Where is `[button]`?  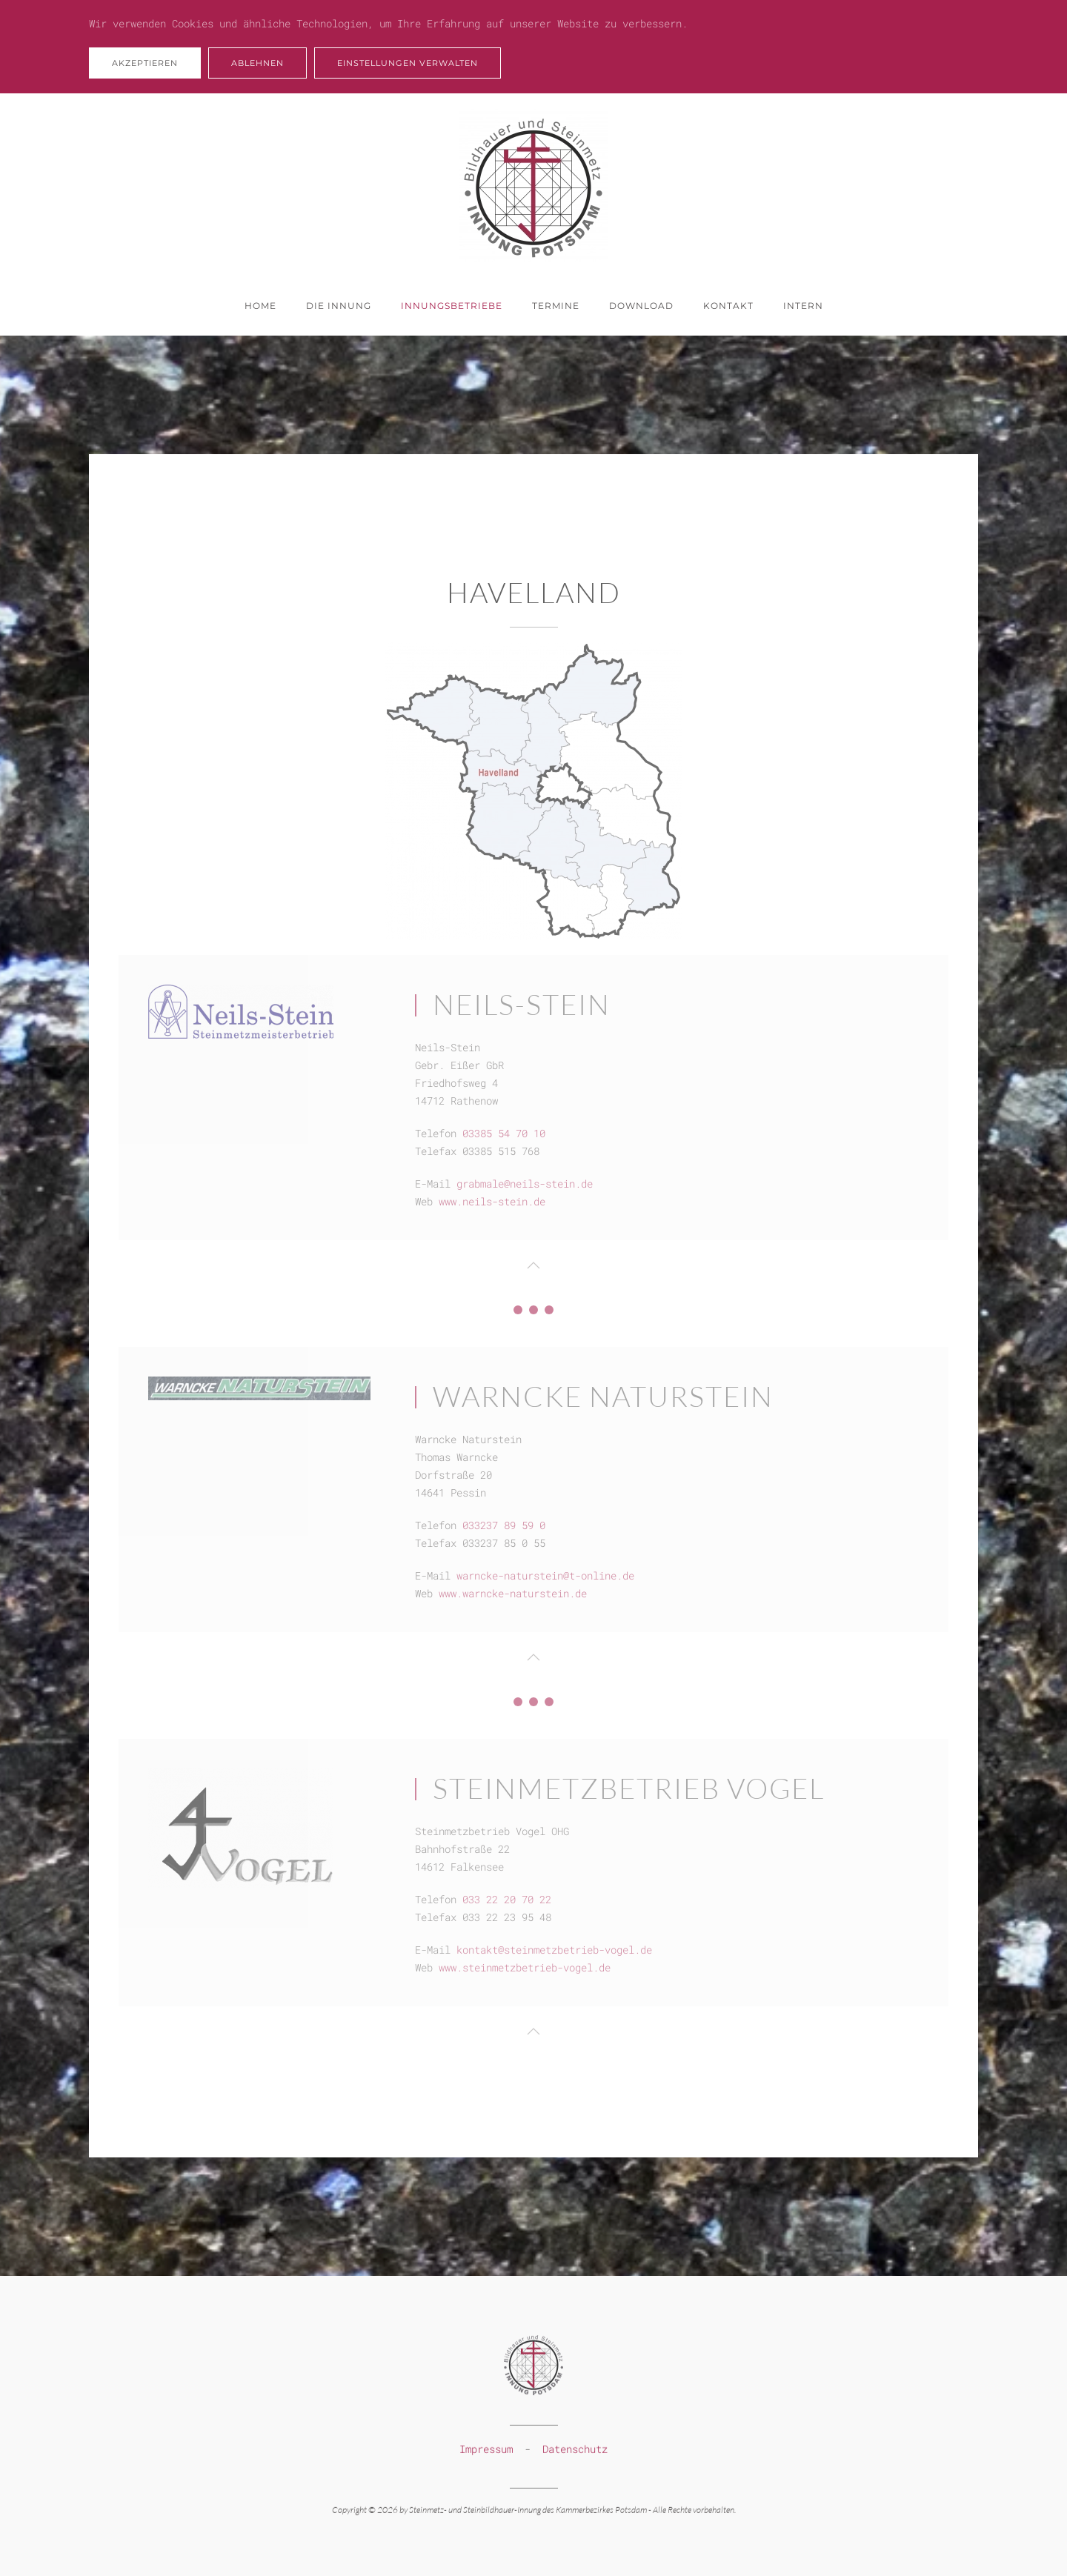 [button] is located at coordinates (533, 1265).